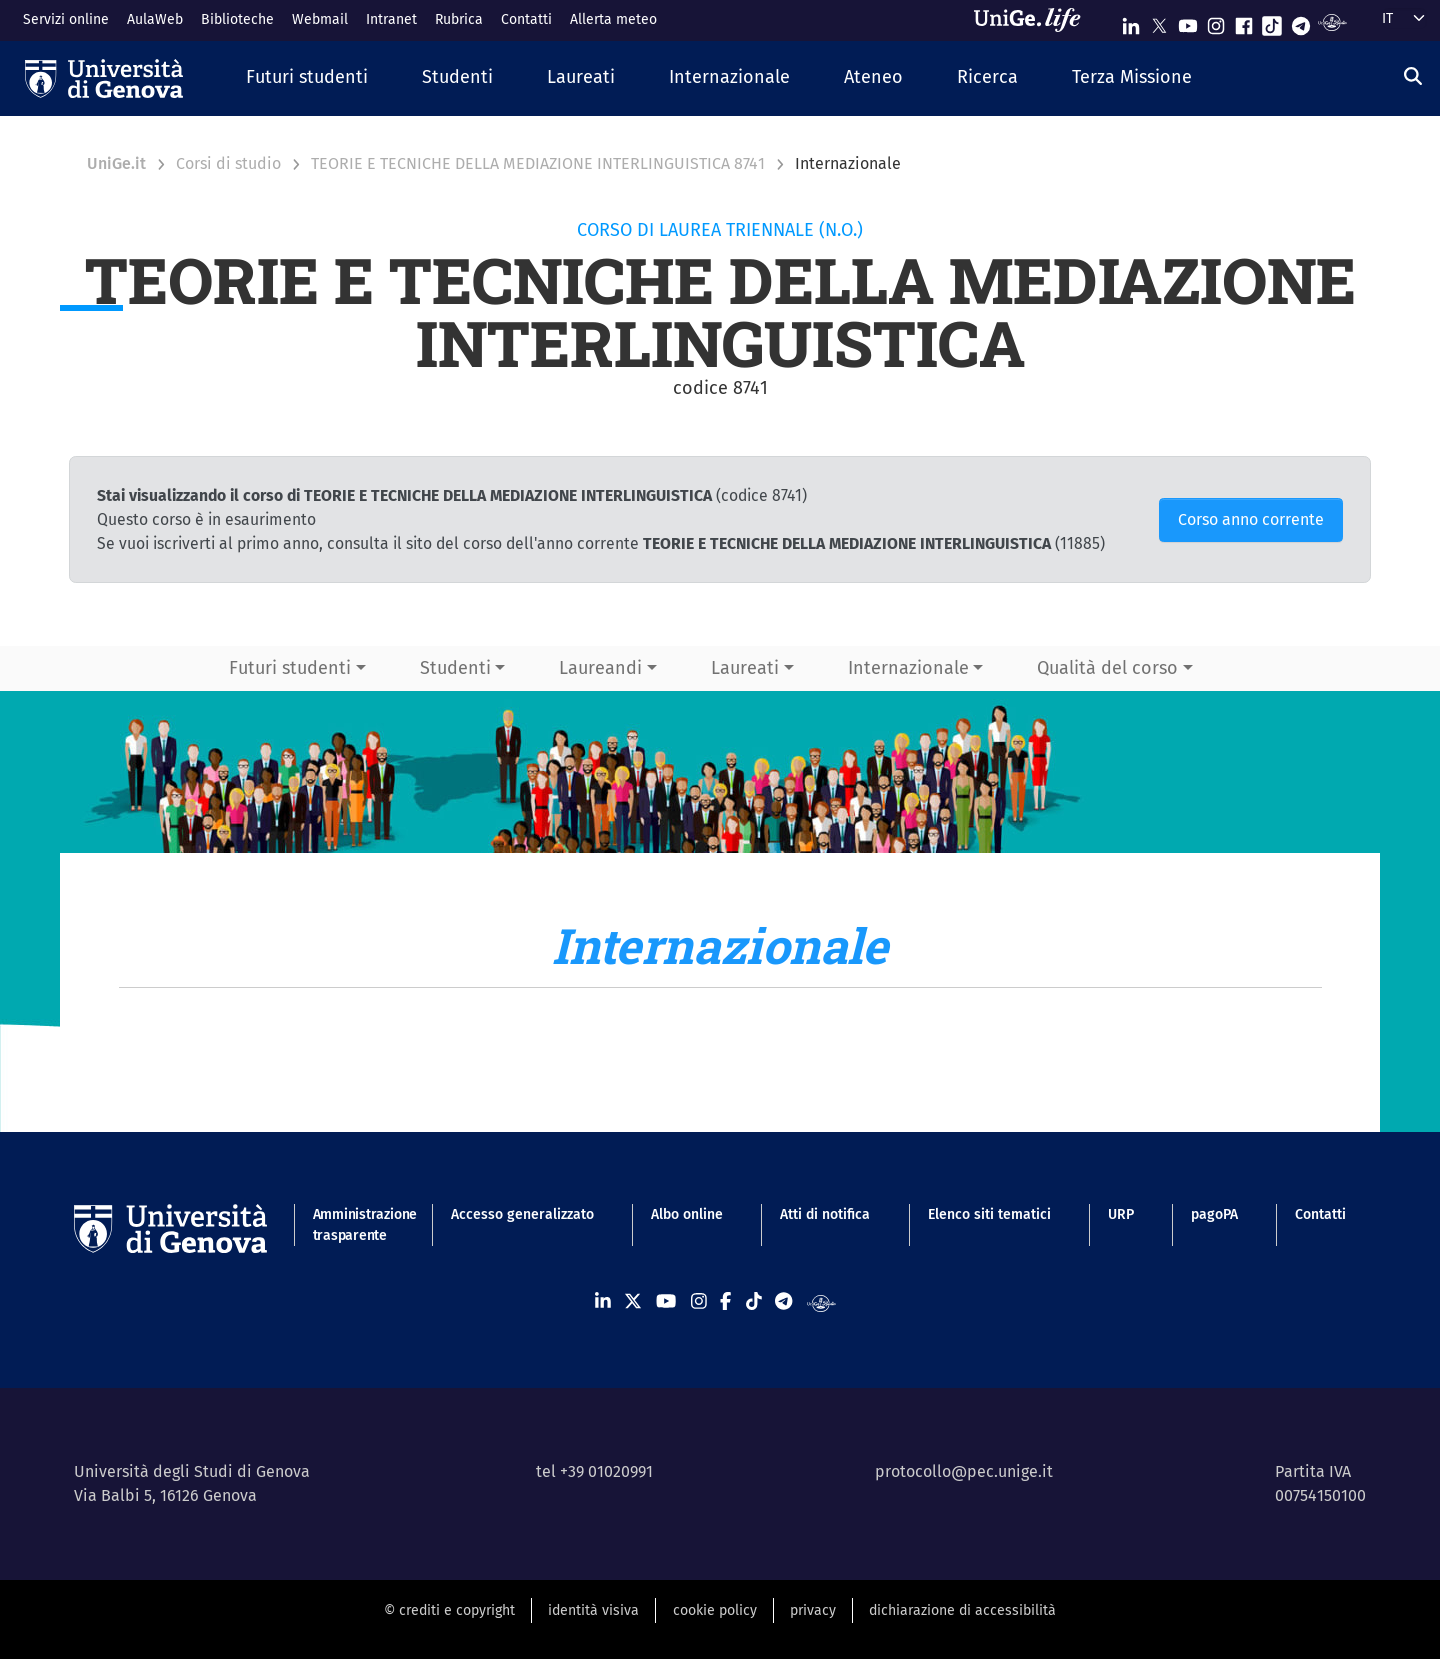 This screenshot has width=1440, height=1659. Describe the element at coordinates (613, 19) in the screenshot. I see `Allerta meteo` at that location.